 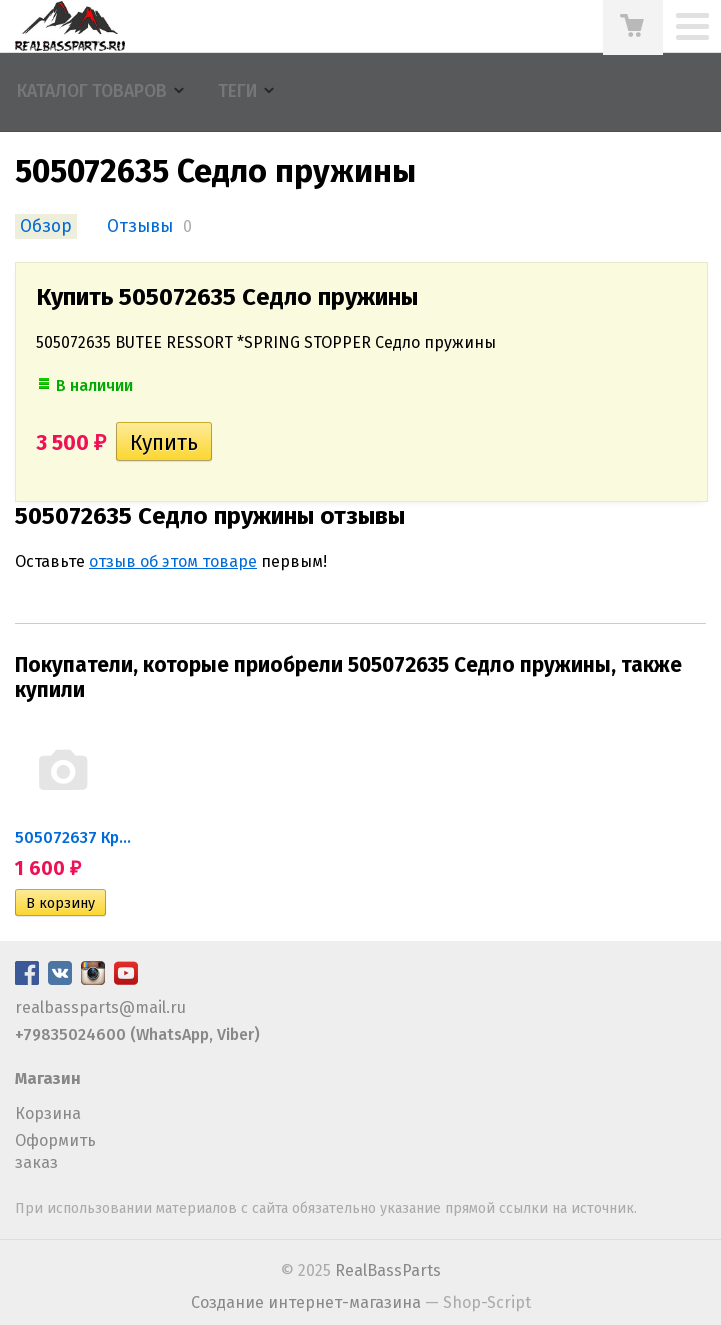 What do you see at coordinates (100, 1007) in the screenshot?
I see `realbassparts@mail.ru` at bounding box center [100, 1007].